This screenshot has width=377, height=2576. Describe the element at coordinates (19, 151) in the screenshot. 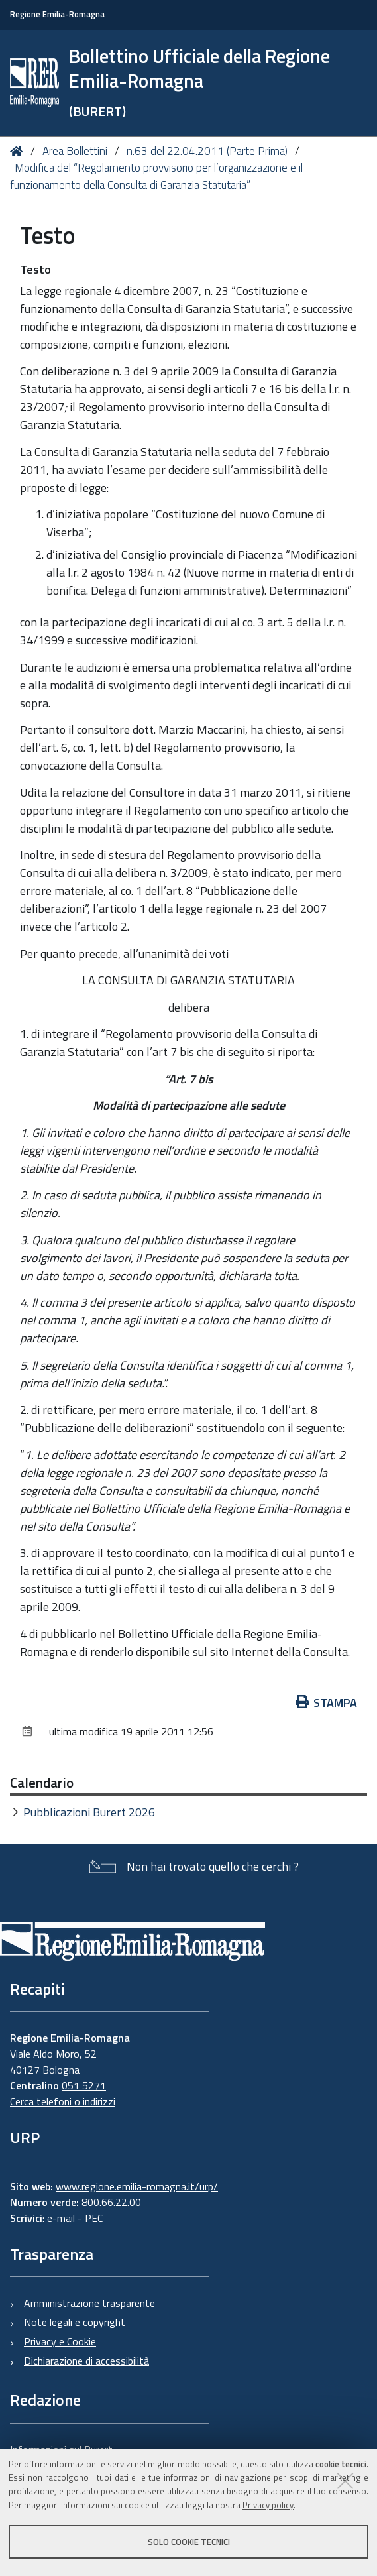

I see `Home` at that location.